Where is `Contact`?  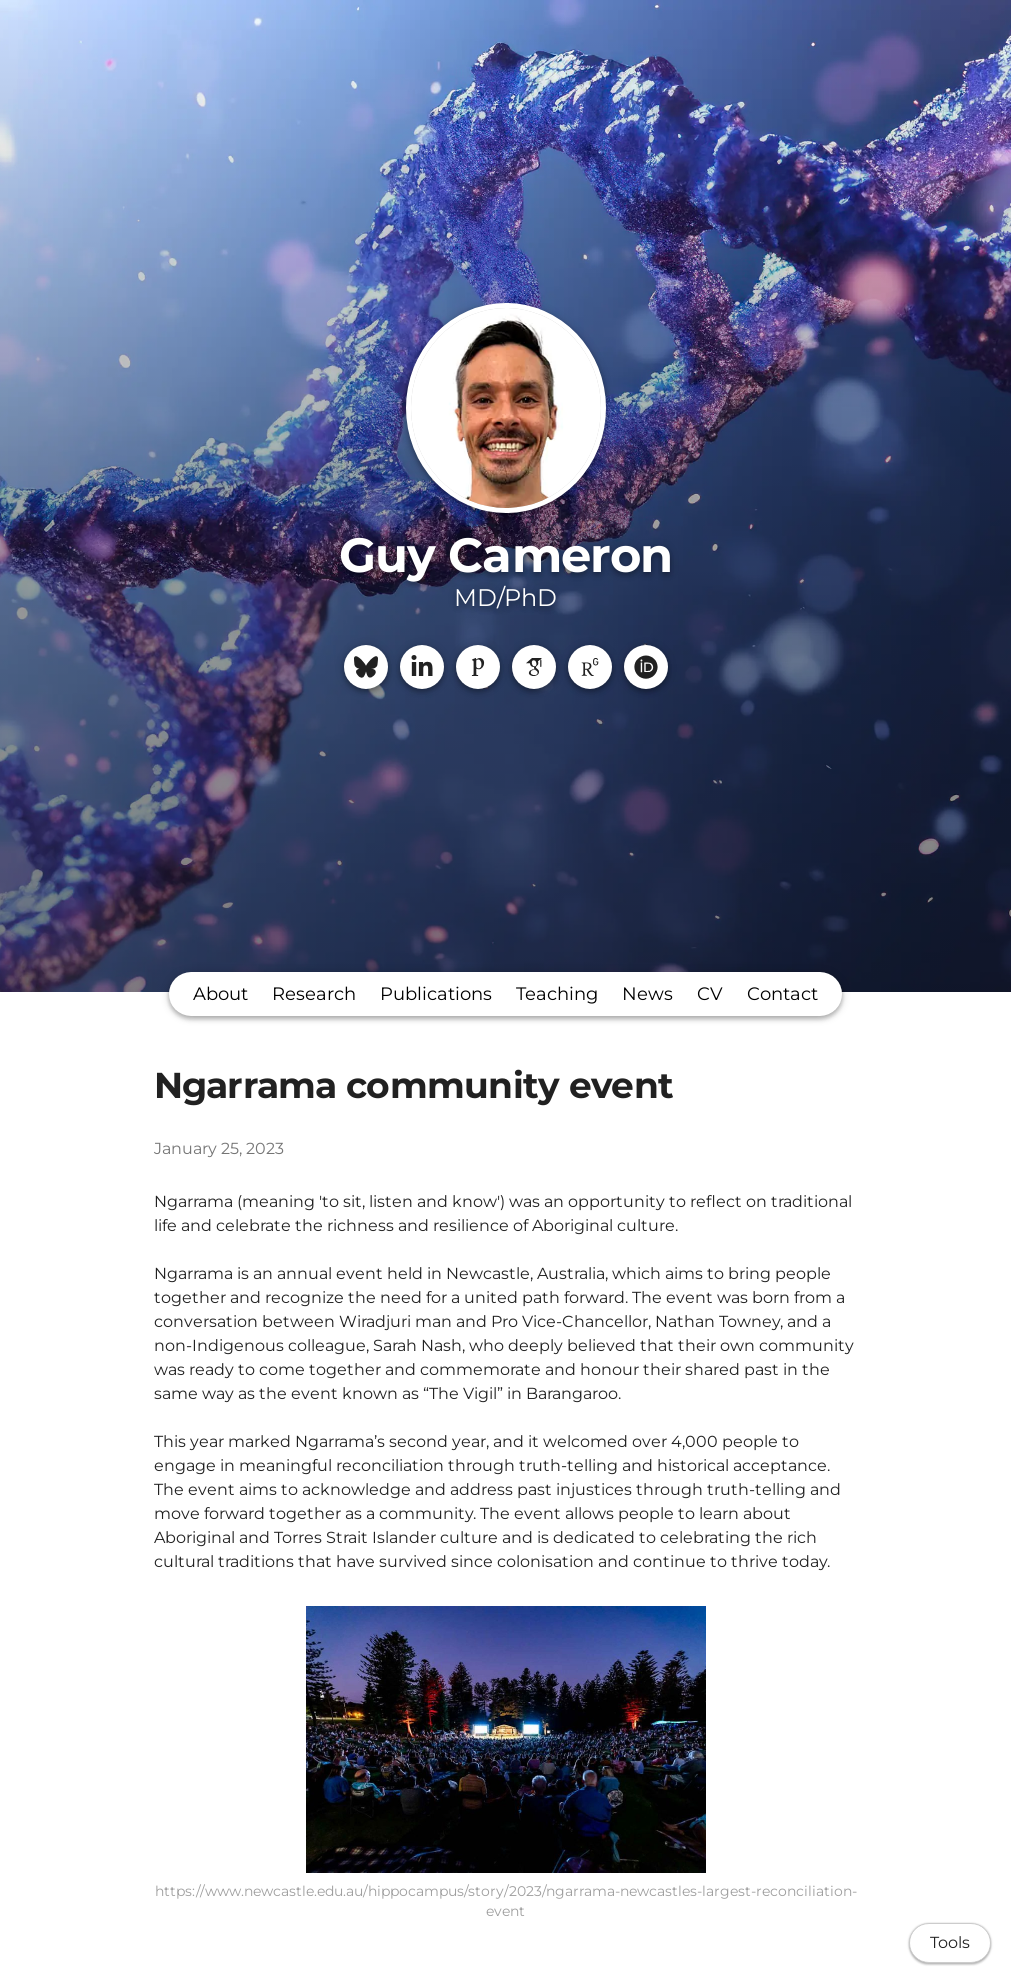 Contact is located at coordinates (782, 994).